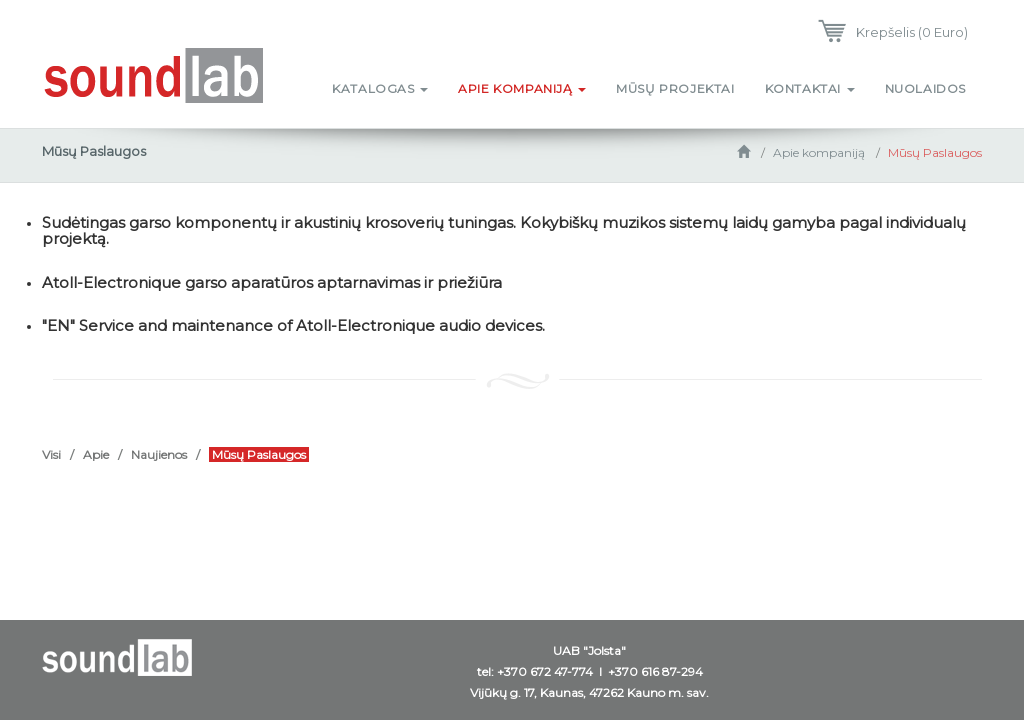 The height and width of the screenshot is (720, 1024). What do you see at coordinates (935, 152) in the screenshot?
I see `Mūsų Paslaugos` at bounding box center [935, 152].